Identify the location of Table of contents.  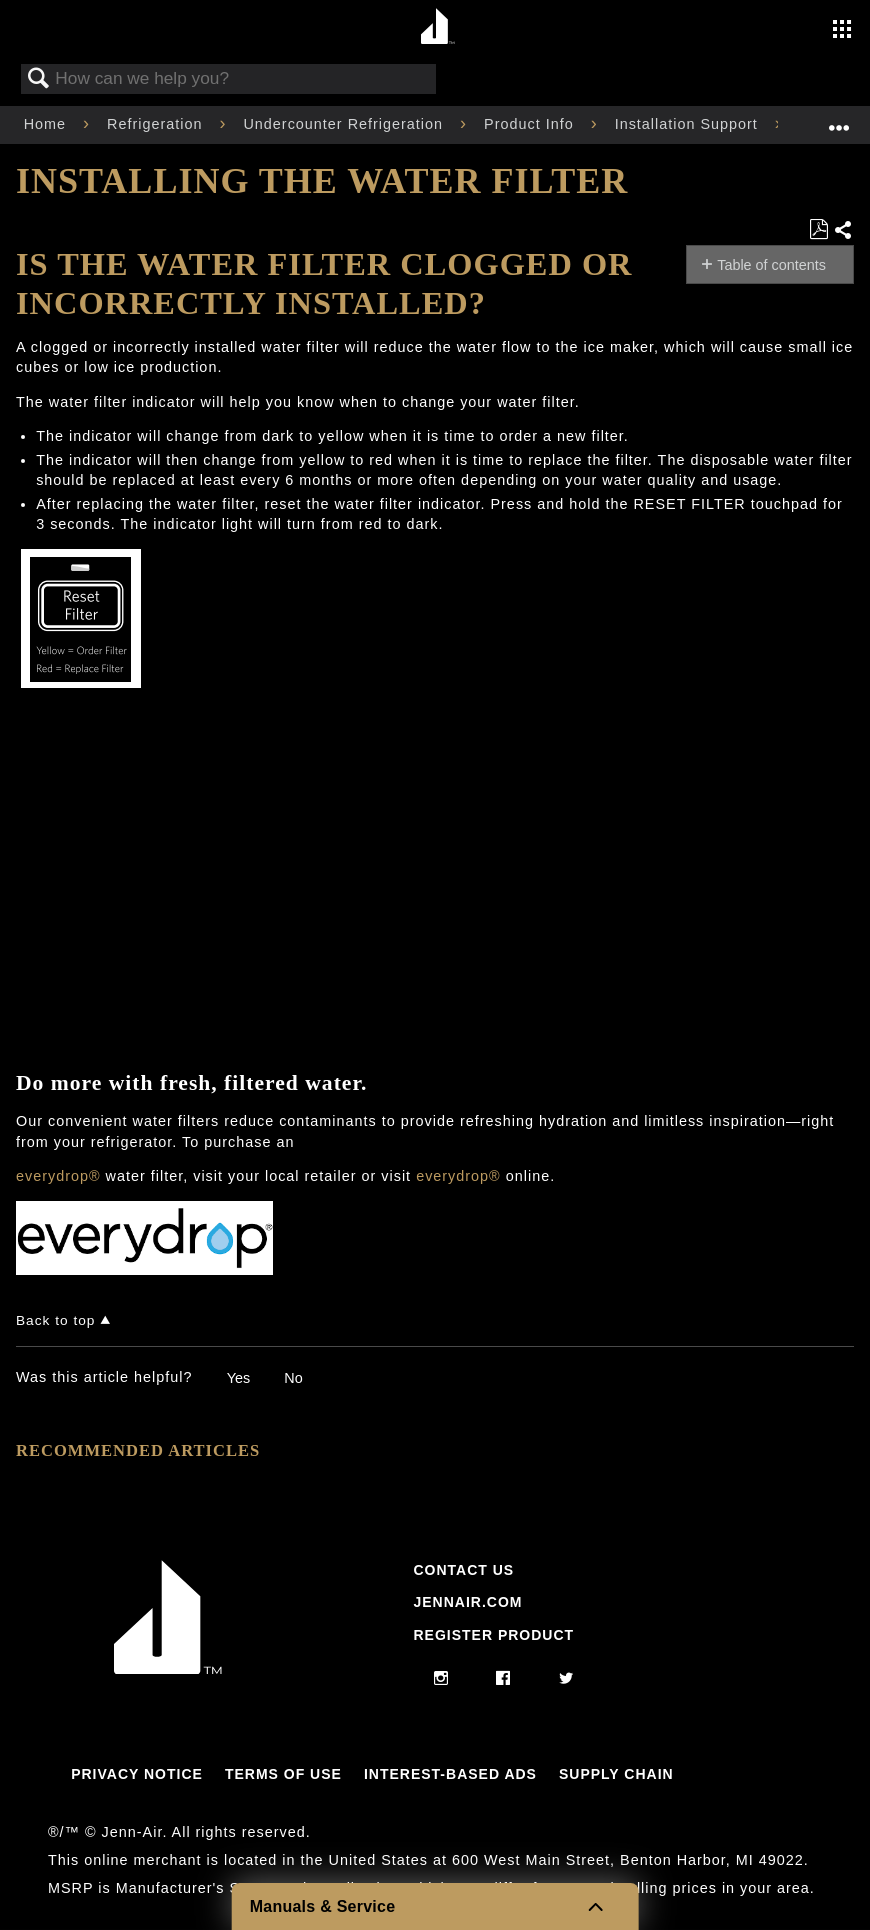
(771, 265).